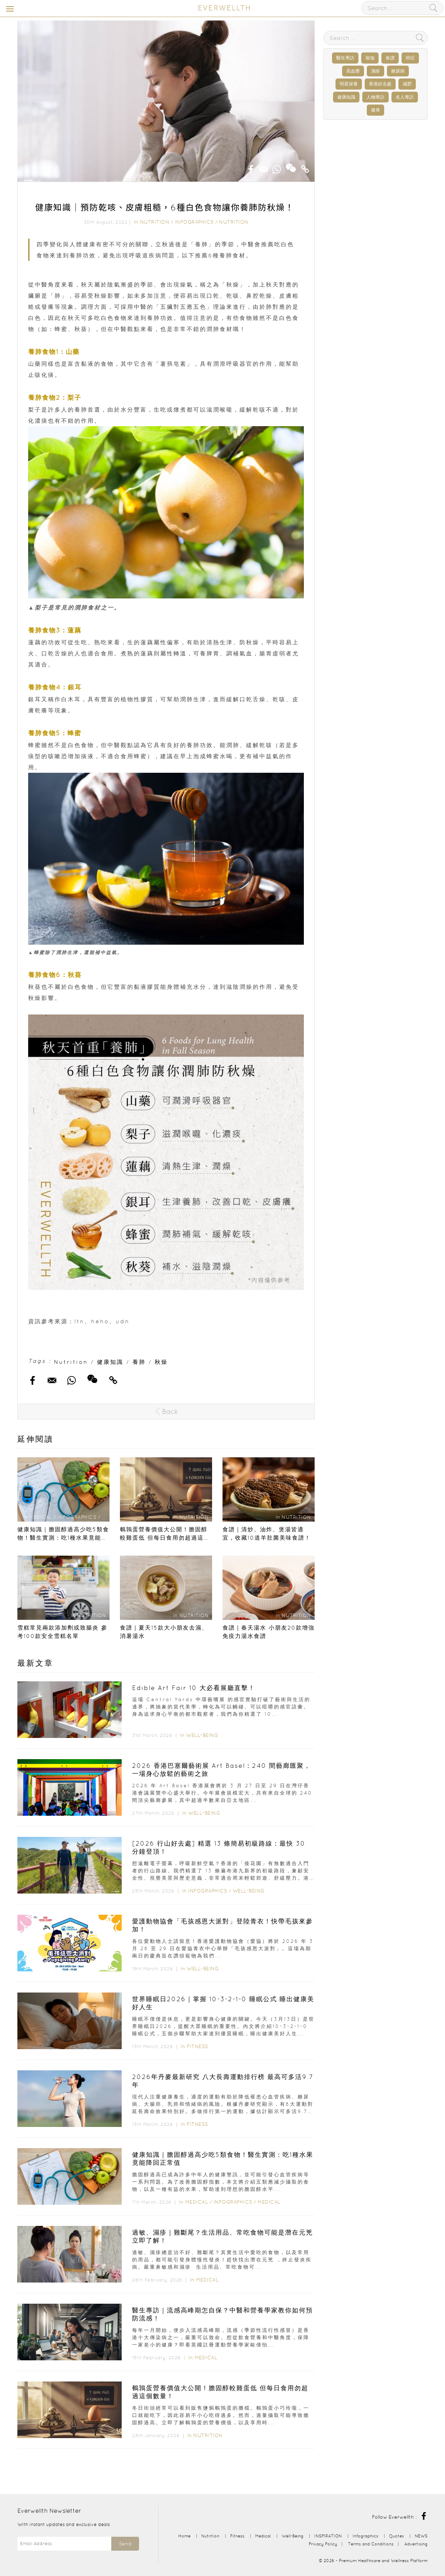 The width and height of the screenshot is (445, 2576). Describe the element at coordinates (405, 97) in the screenshot. I see `名人專訪` at that location.